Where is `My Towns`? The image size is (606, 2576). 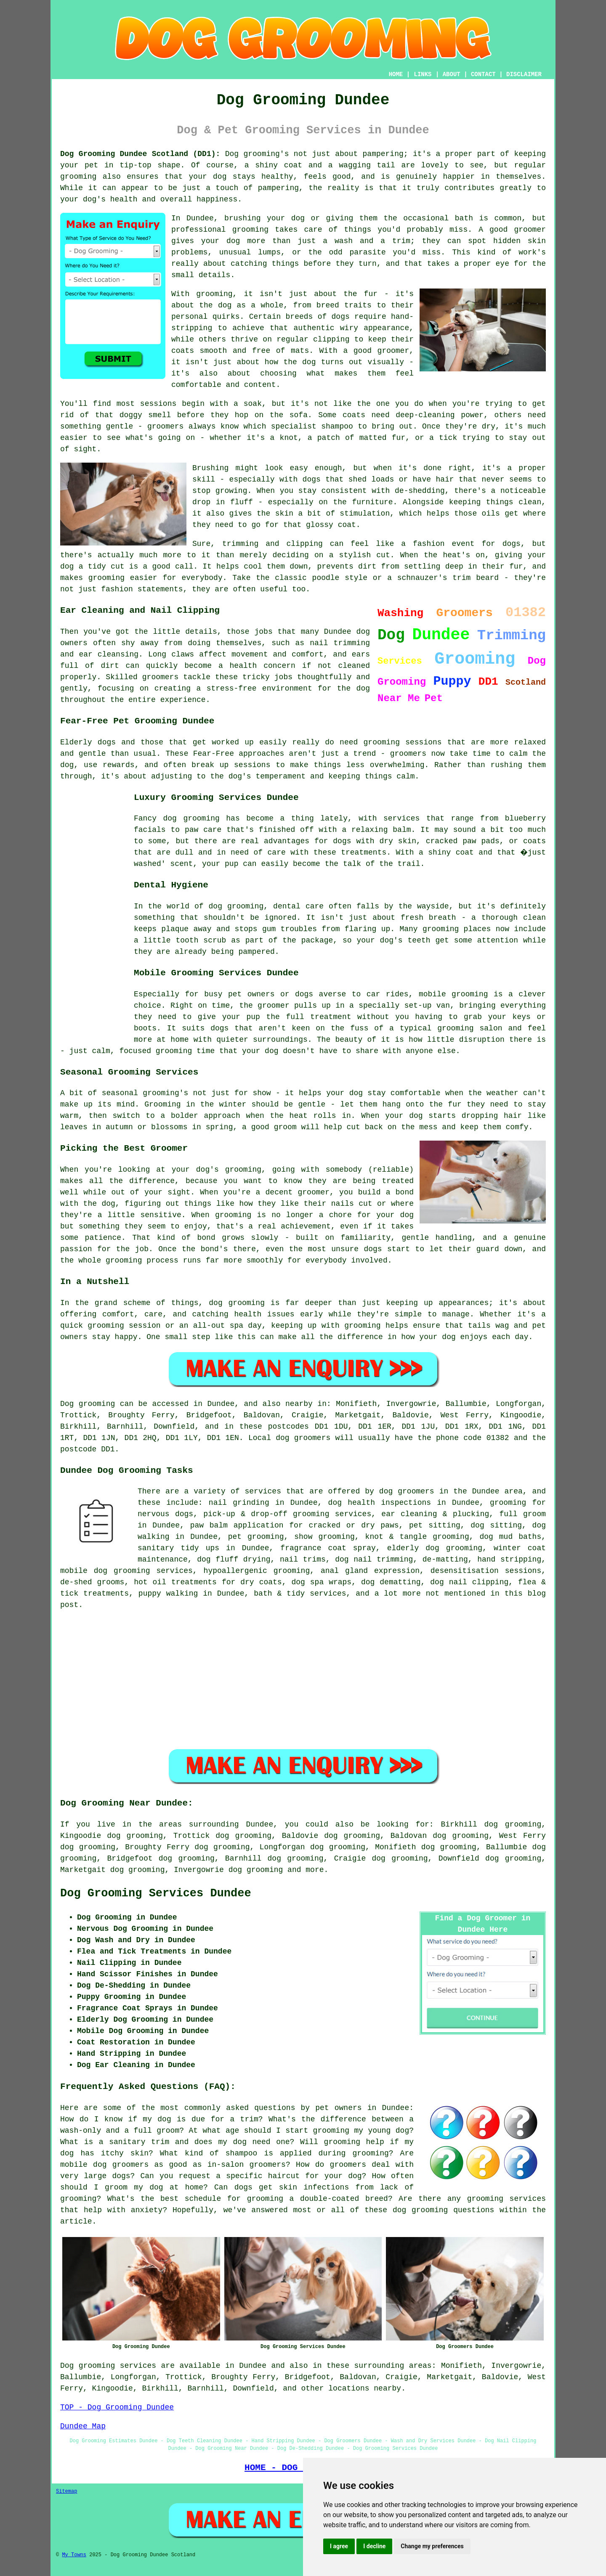
My Towns is located at coordinates (74, 2555).